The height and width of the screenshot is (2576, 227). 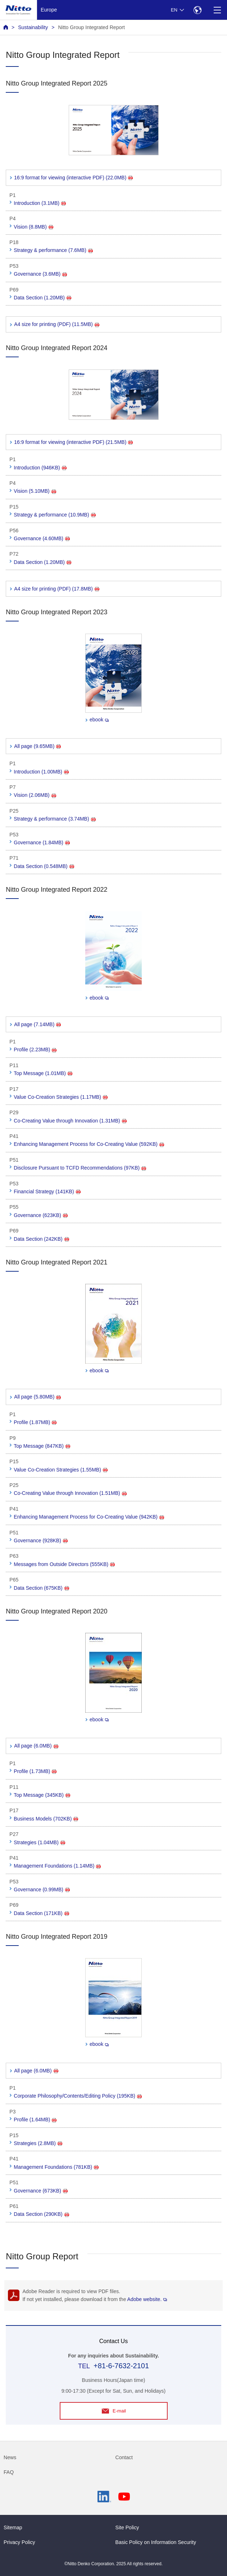 What do you see at coordinates (53, 250) in the screenshot?
I see `Strategy & performance (7.6MB)` at bounding box center [53, 250].